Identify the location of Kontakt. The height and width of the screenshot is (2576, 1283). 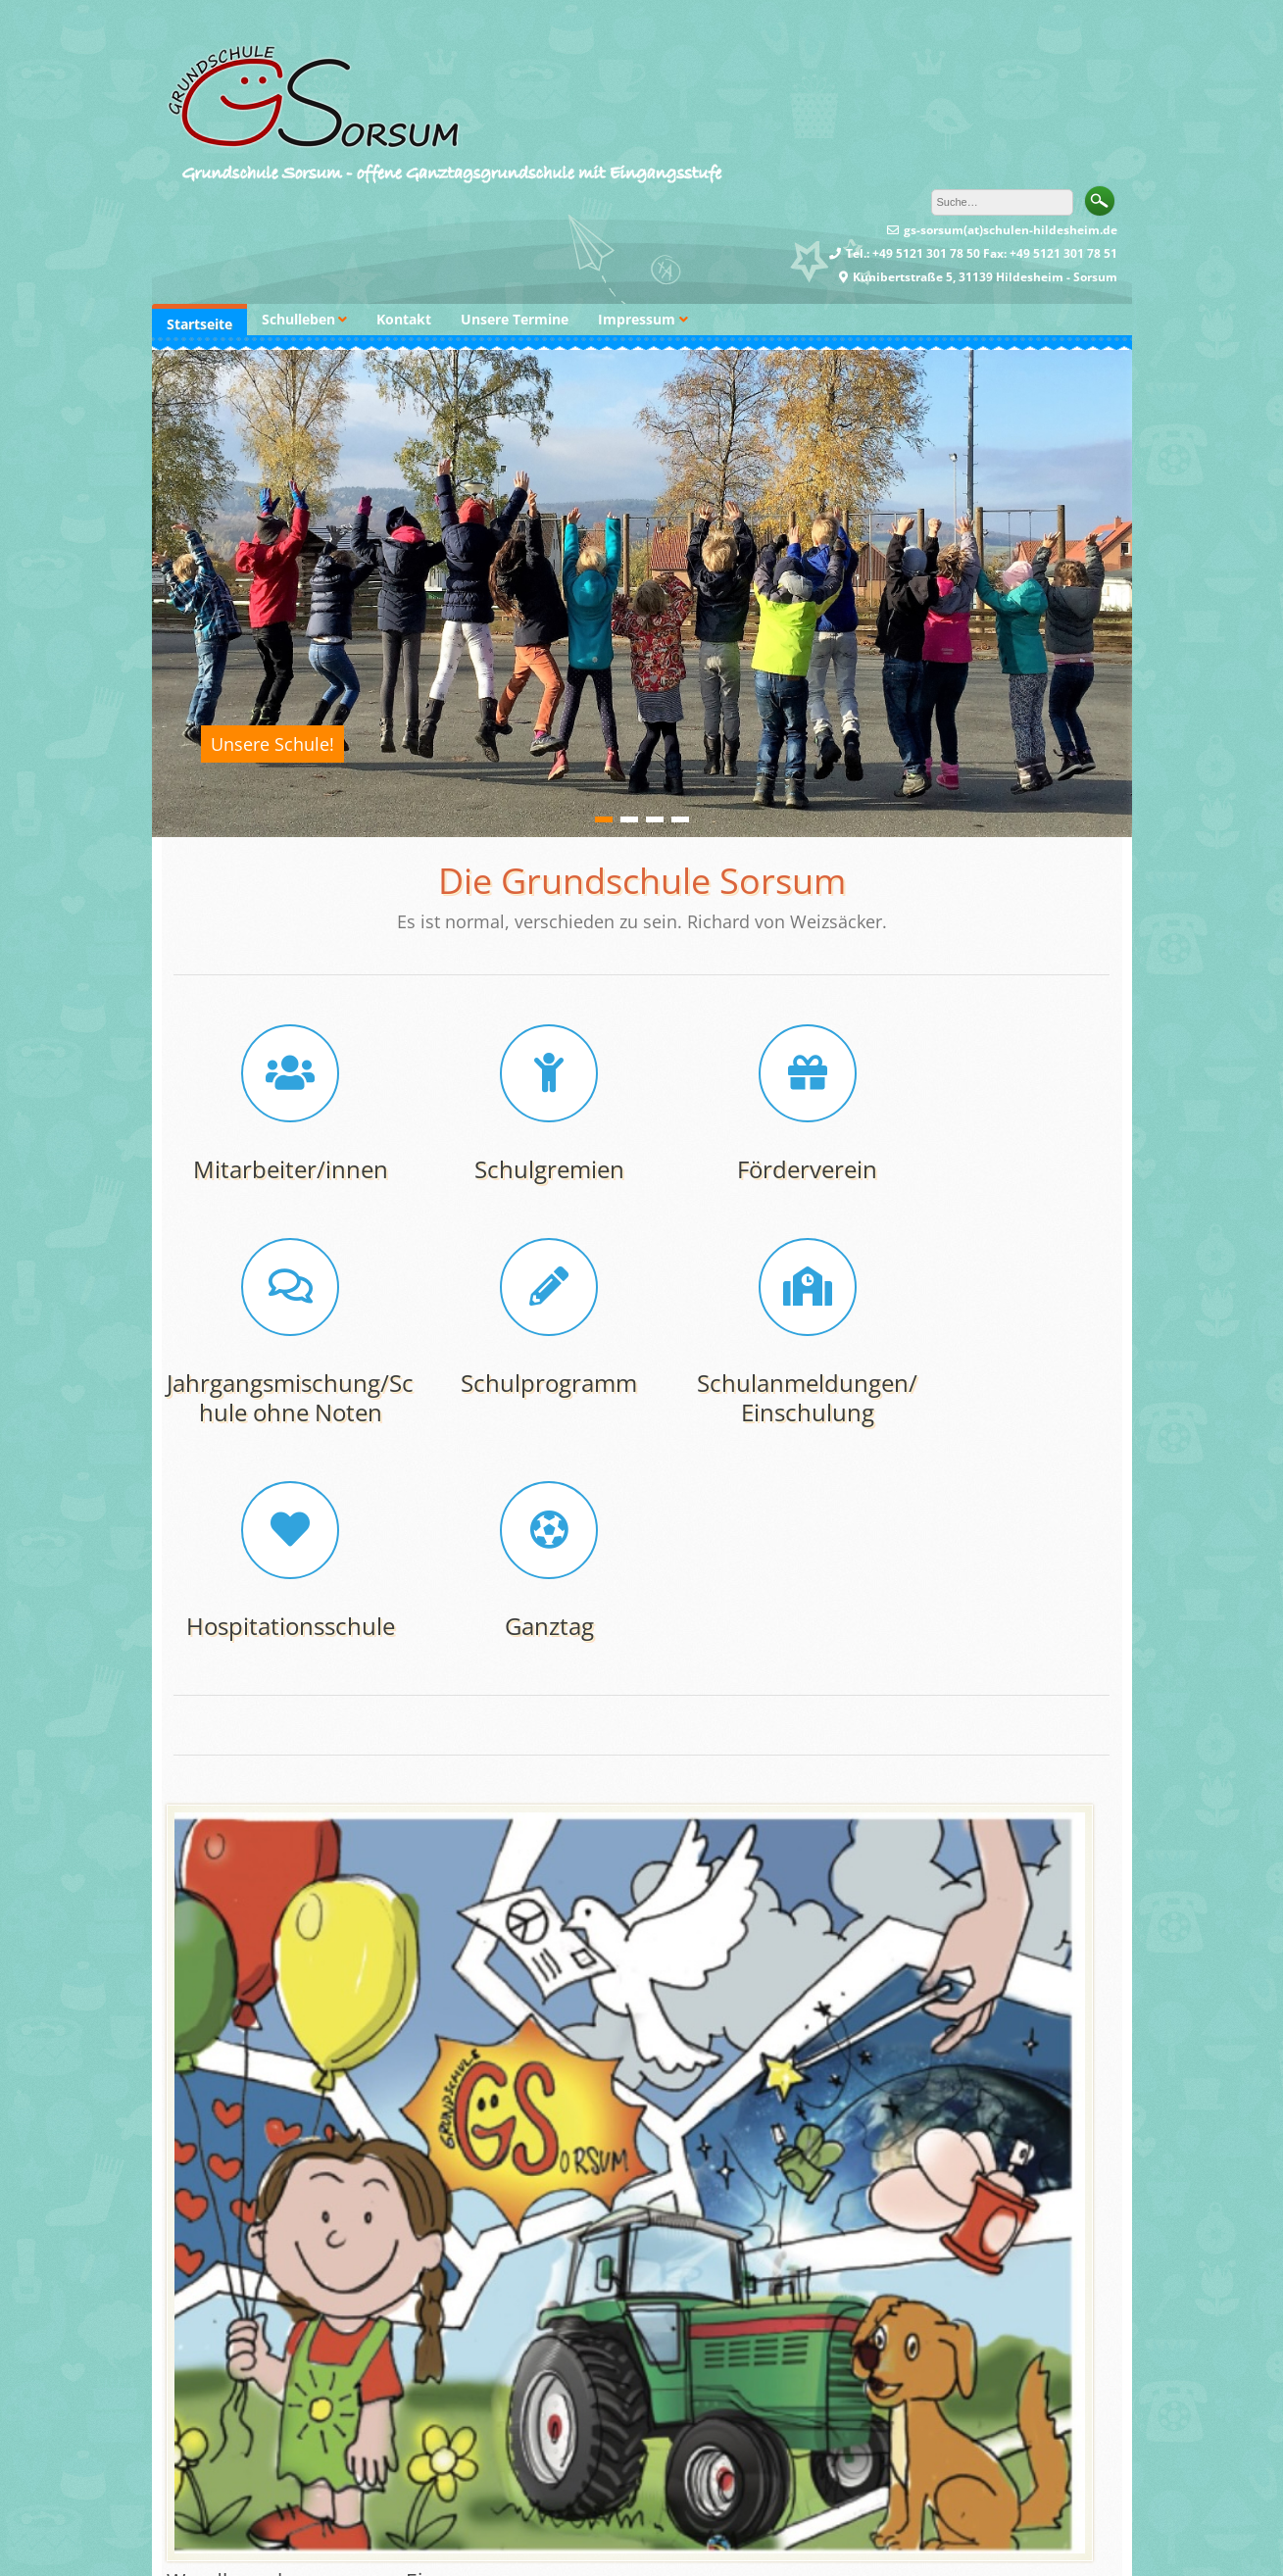
(403, 319).